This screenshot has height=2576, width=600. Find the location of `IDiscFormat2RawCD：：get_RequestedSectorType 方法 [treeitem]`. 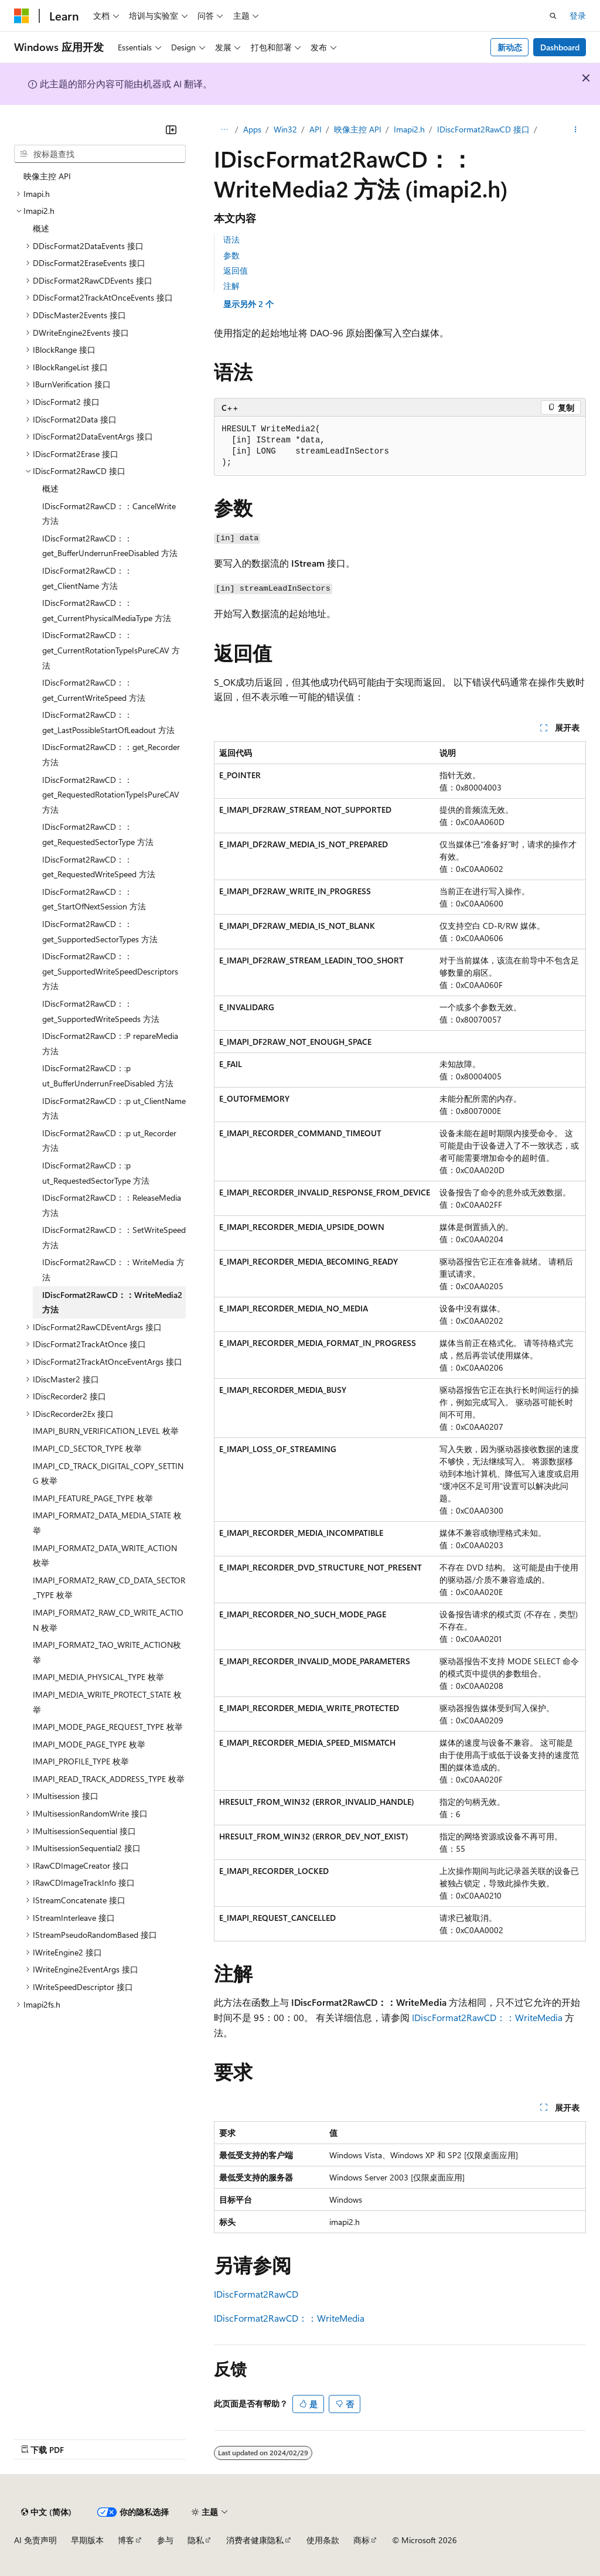

IDiscFormat2RawCD：：get_RequestedSectorType 方法 [treeitem] is located at coordinates (98, 834).